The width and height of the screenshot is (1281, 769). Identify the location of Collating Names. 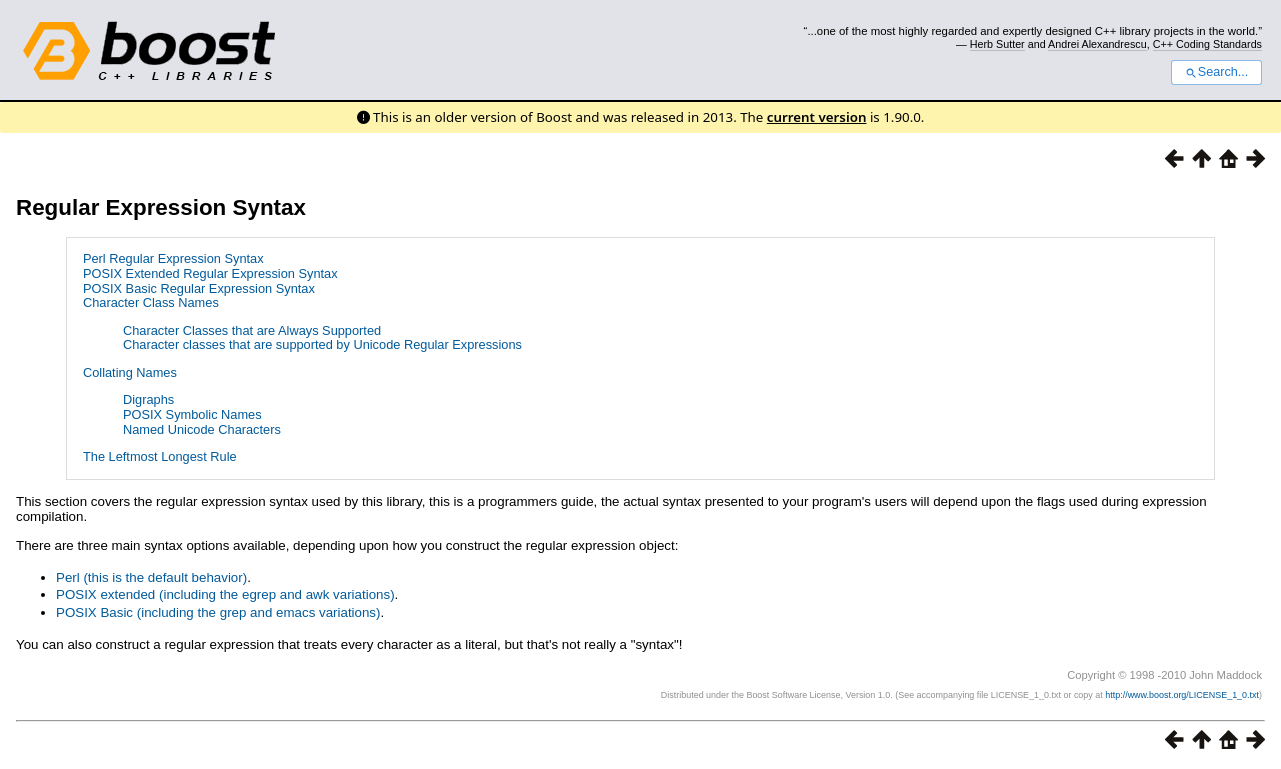
(130, 372).